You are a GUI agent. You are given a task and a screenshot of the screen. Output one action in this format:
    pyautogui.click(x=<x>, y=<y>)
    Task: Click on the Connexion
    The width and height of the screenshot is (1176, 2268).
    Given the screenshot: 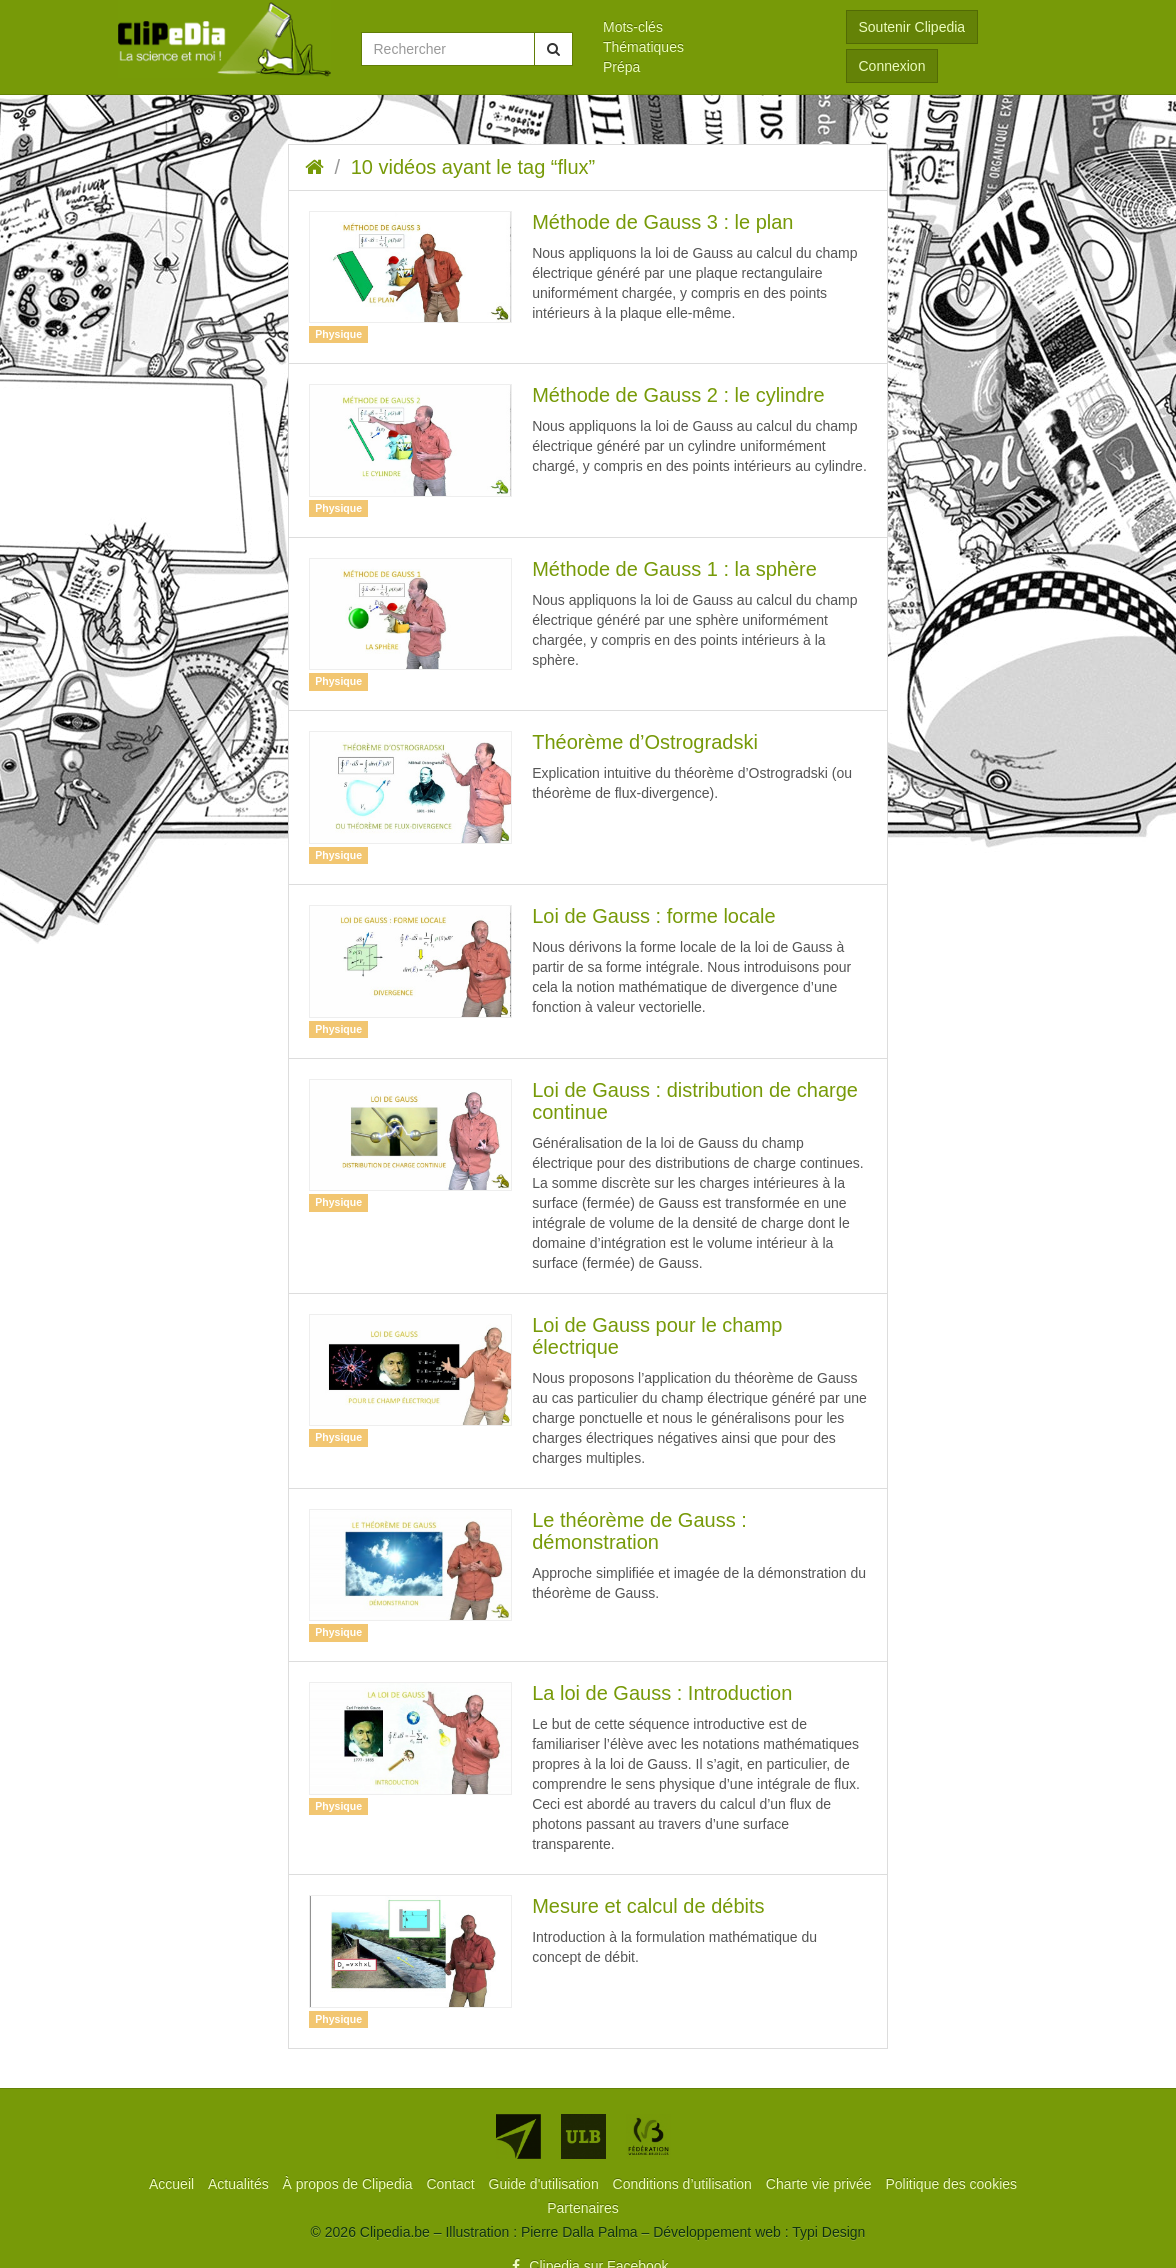 What is the action you would take?
    pyautogui.click(x=892, y=66)
    